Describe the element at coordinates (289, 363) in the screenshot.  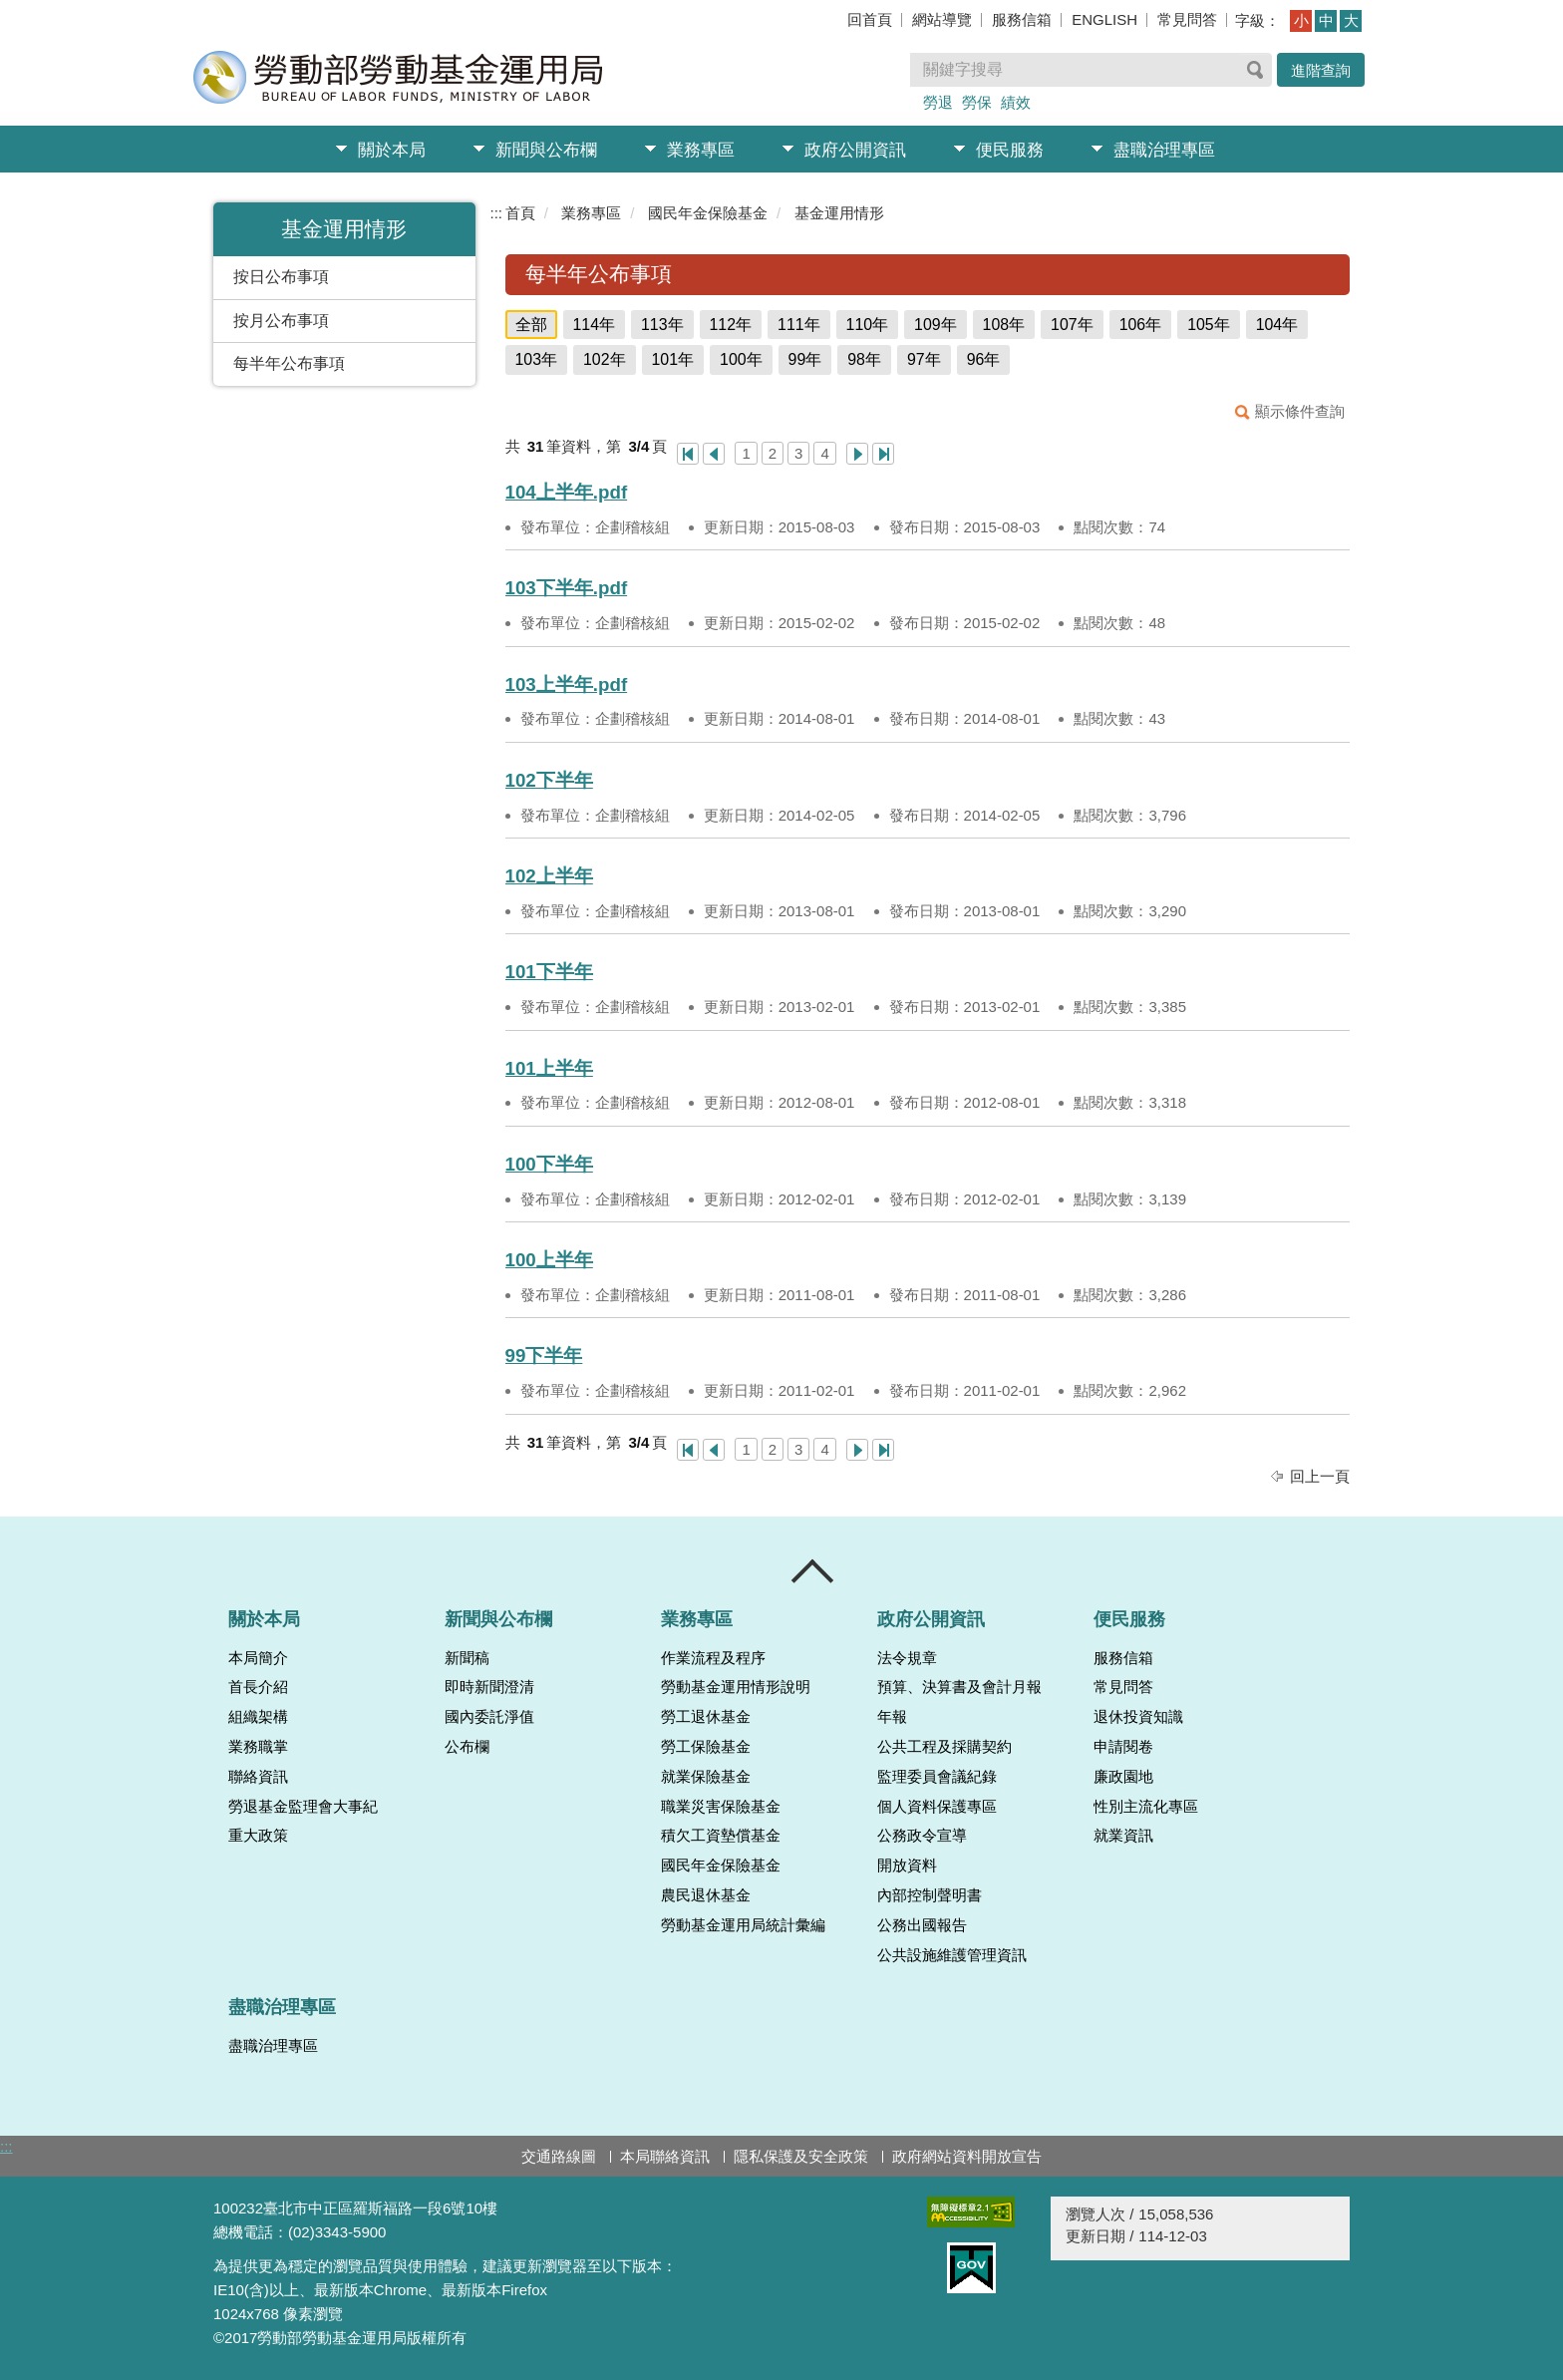
I see `每半年公布事項` at that location.